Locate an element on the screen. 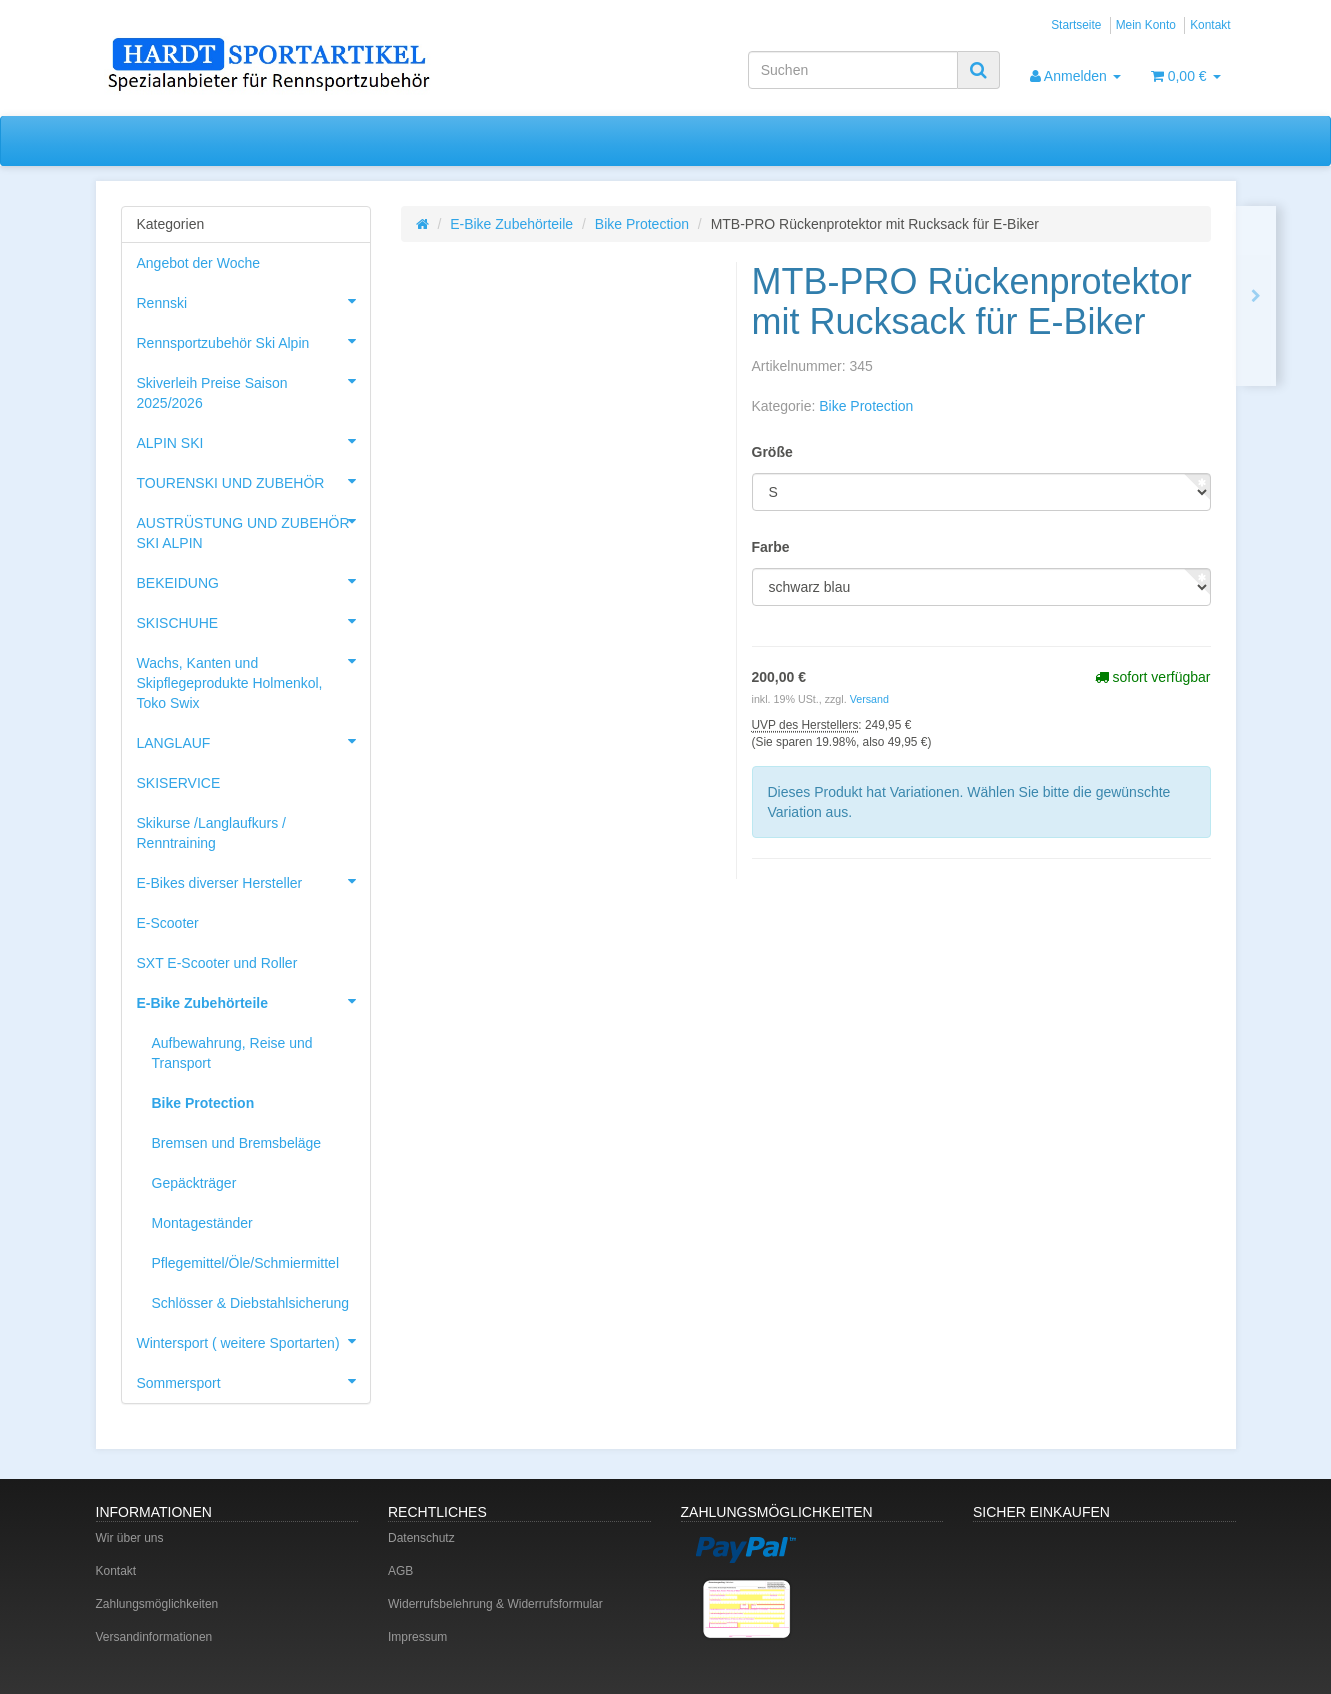 The image size is (1331, 1694). Kontakt is located at coordinates (1210, 25).